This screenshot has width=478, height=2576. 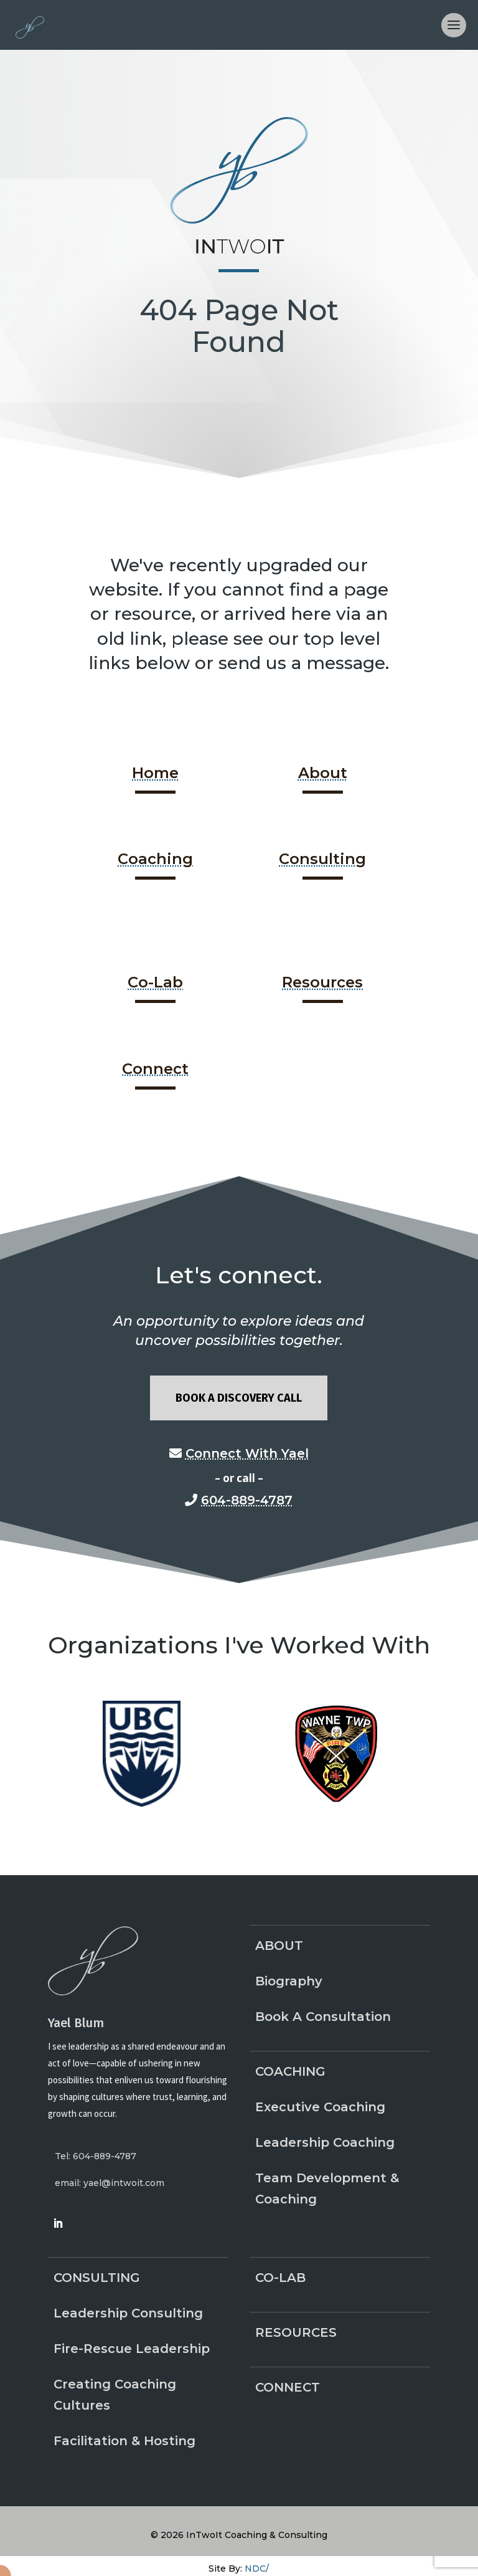 I want to click on 604-889-4787, so click(x=247, y=1500).